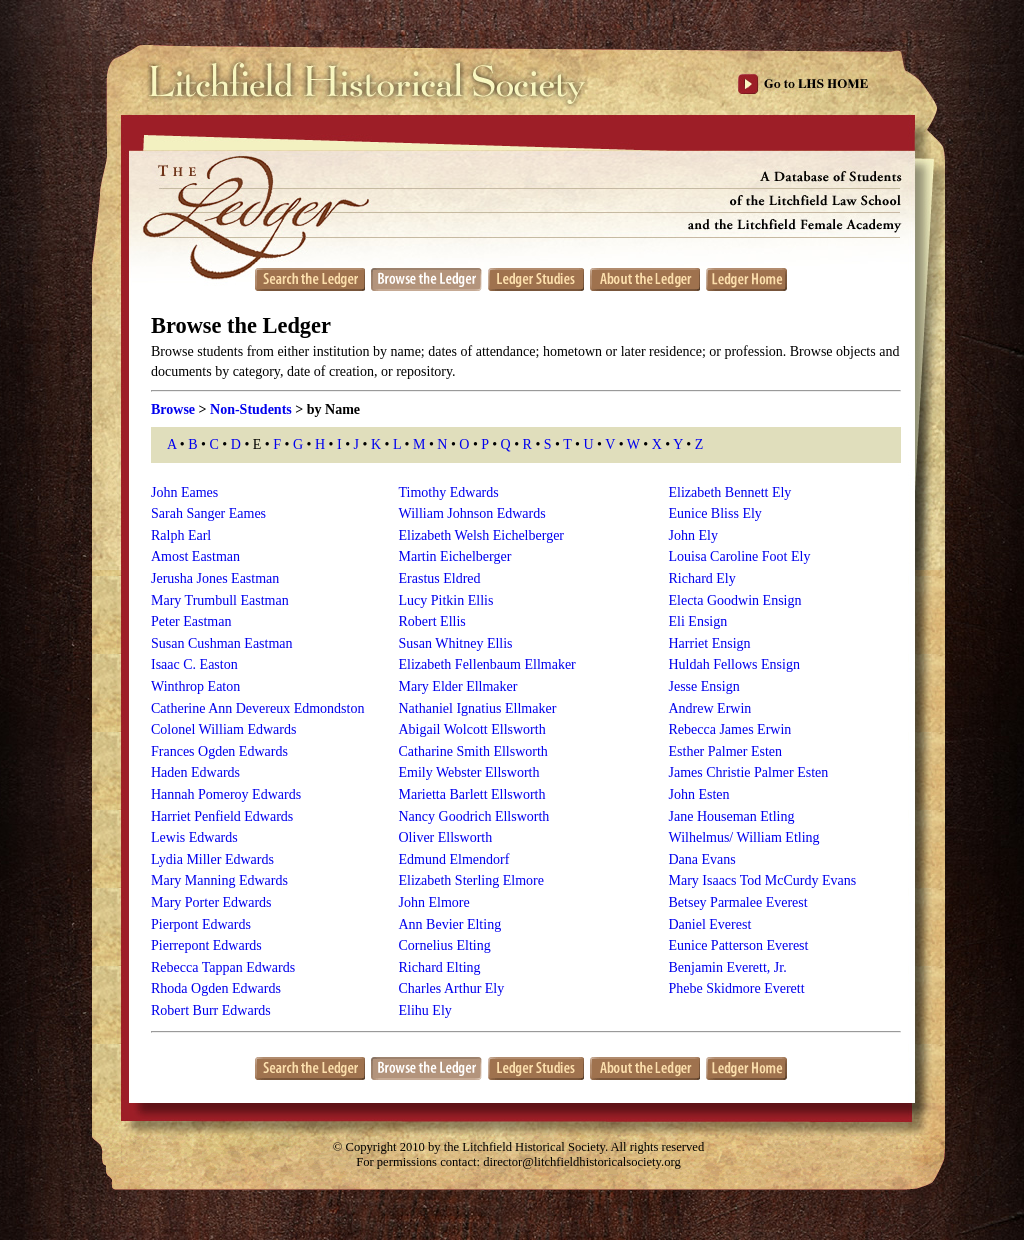 The width and height of the screenshot is (1024, 1240). What do you see at coordinates (472, 729) in the screenshot?
I see `Abigail Wolcott Ellsworth` at bounding box center [472, 729].